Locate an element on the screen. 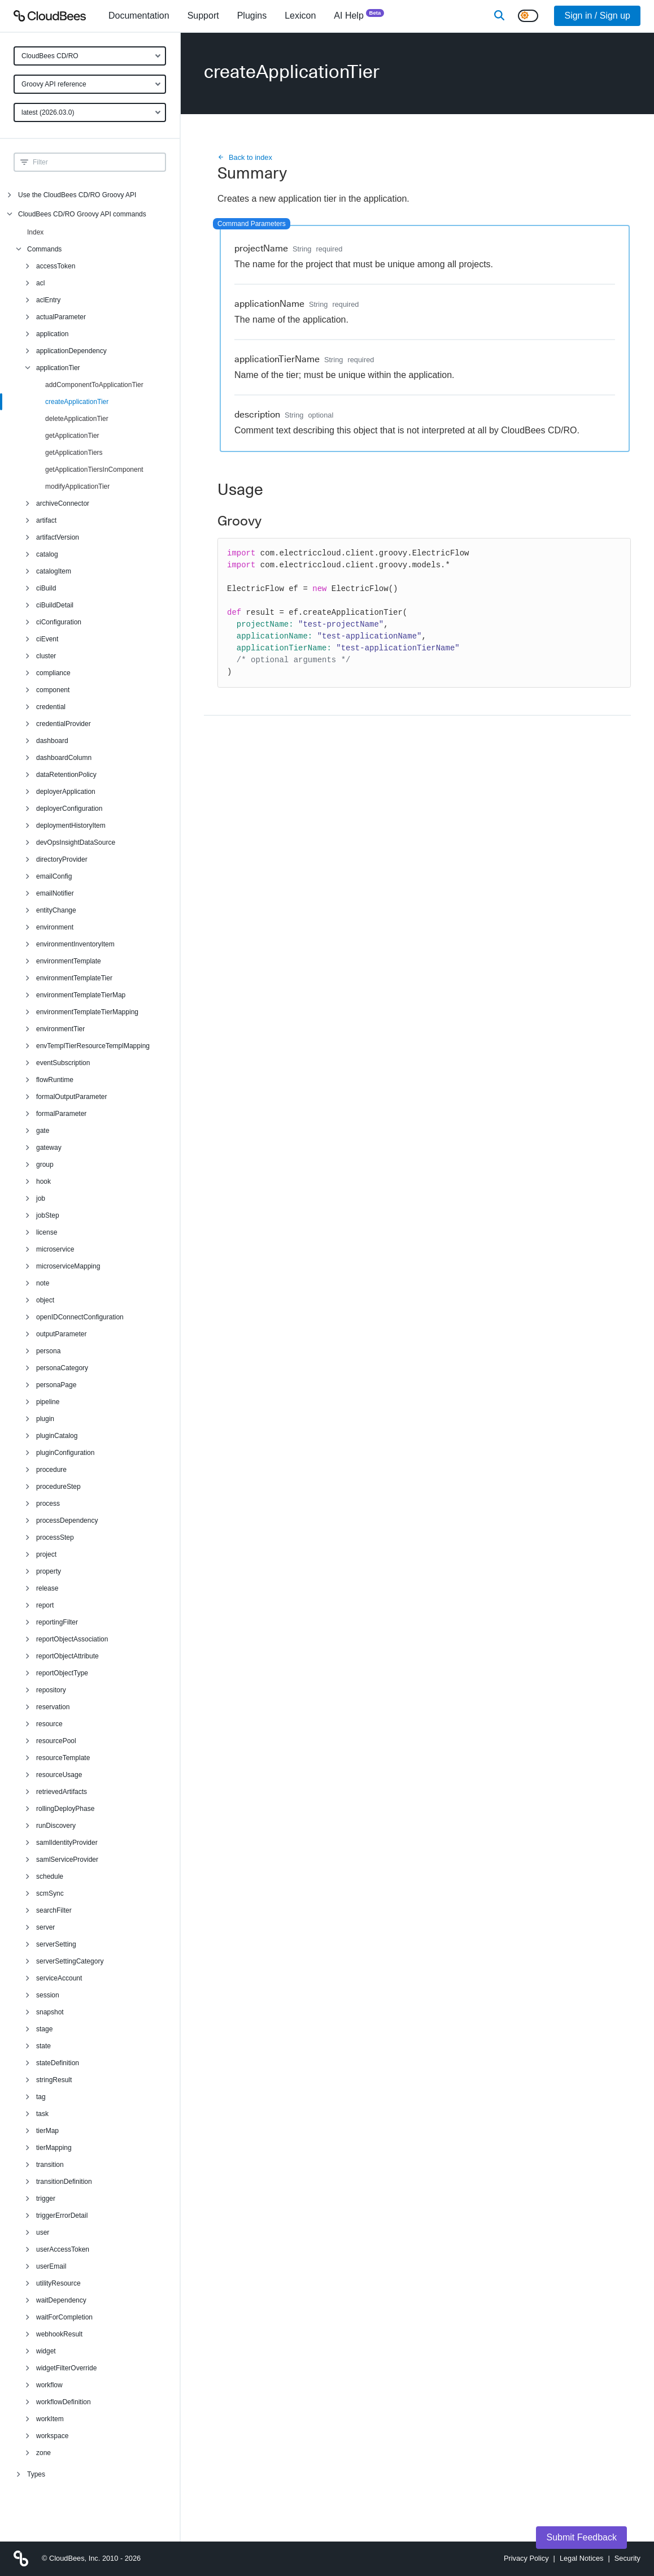 The image size is (654, 2576). server [menuitem] is located at coordinates (45, 1927).